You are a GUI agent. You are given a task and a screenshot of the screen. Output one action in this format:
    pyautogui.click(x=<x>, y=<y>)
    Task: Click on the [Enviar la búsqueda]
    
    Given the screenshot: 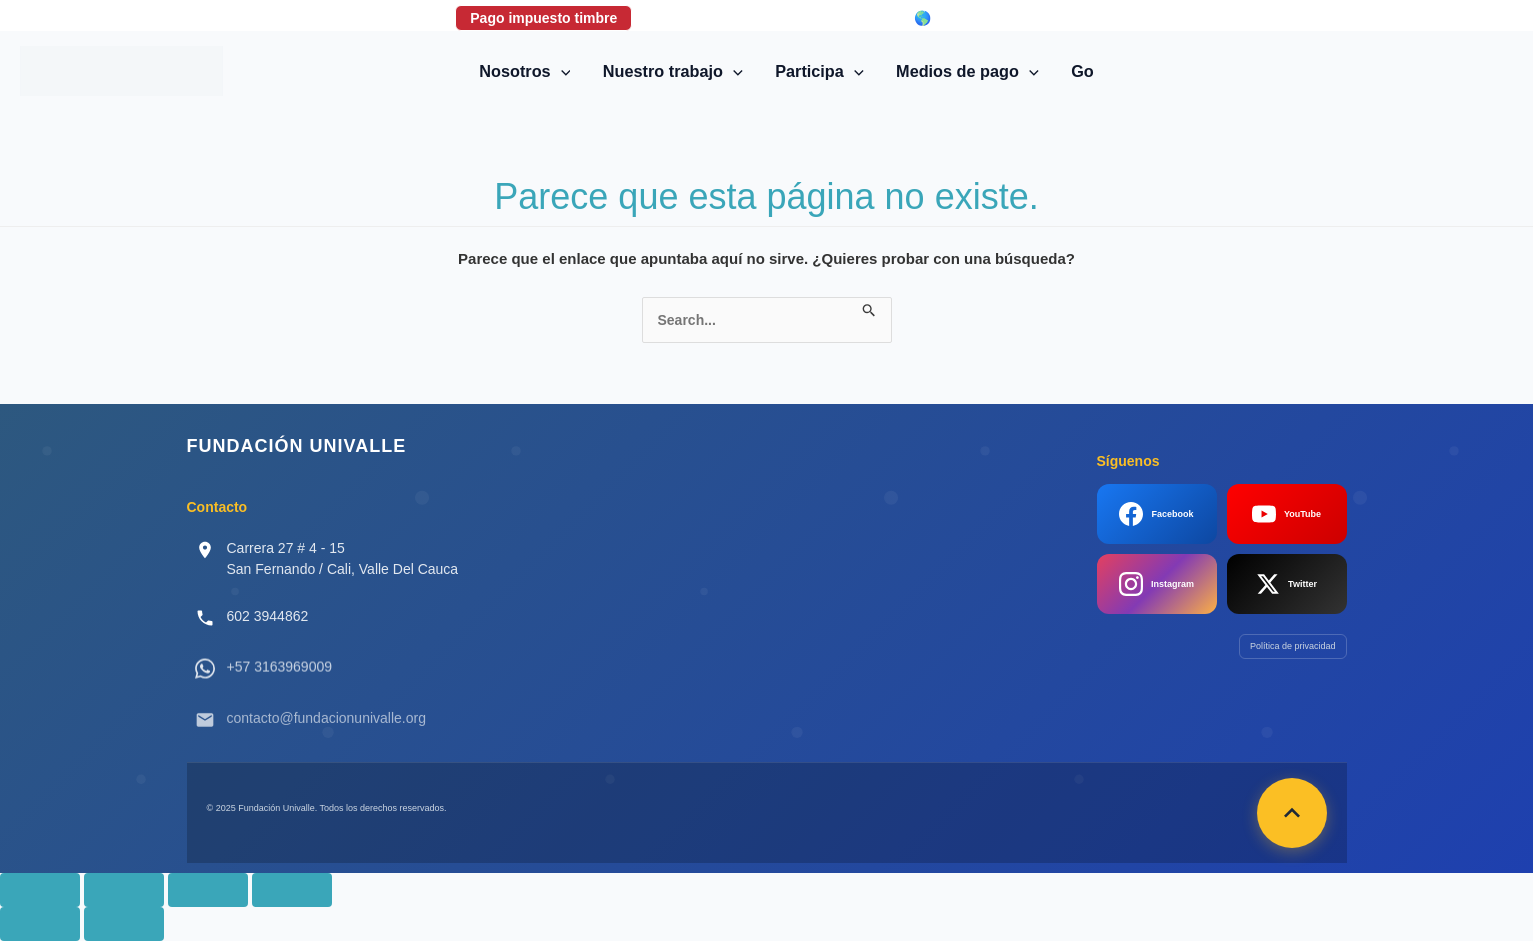 What is the action you would take?
    pyautogui.click(x=869, y=307)
    